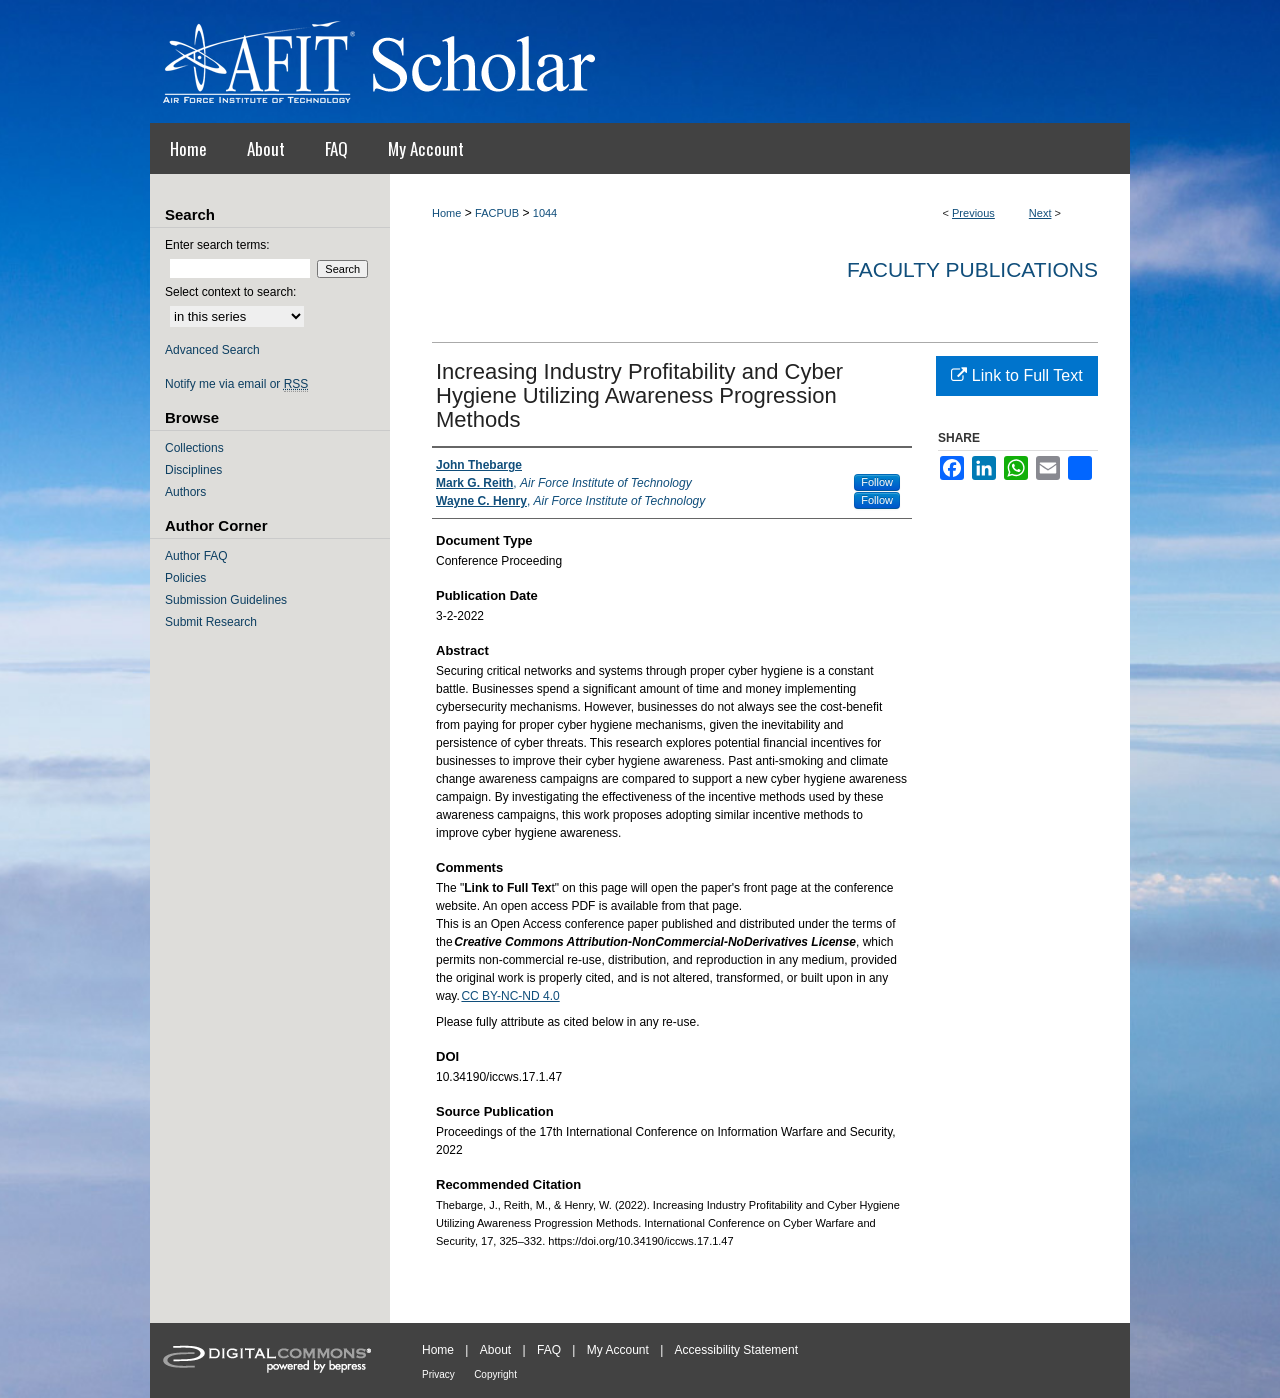  Describe the element at coordinates (618, 1350) in the screenshot. I see `My Account` at that location.